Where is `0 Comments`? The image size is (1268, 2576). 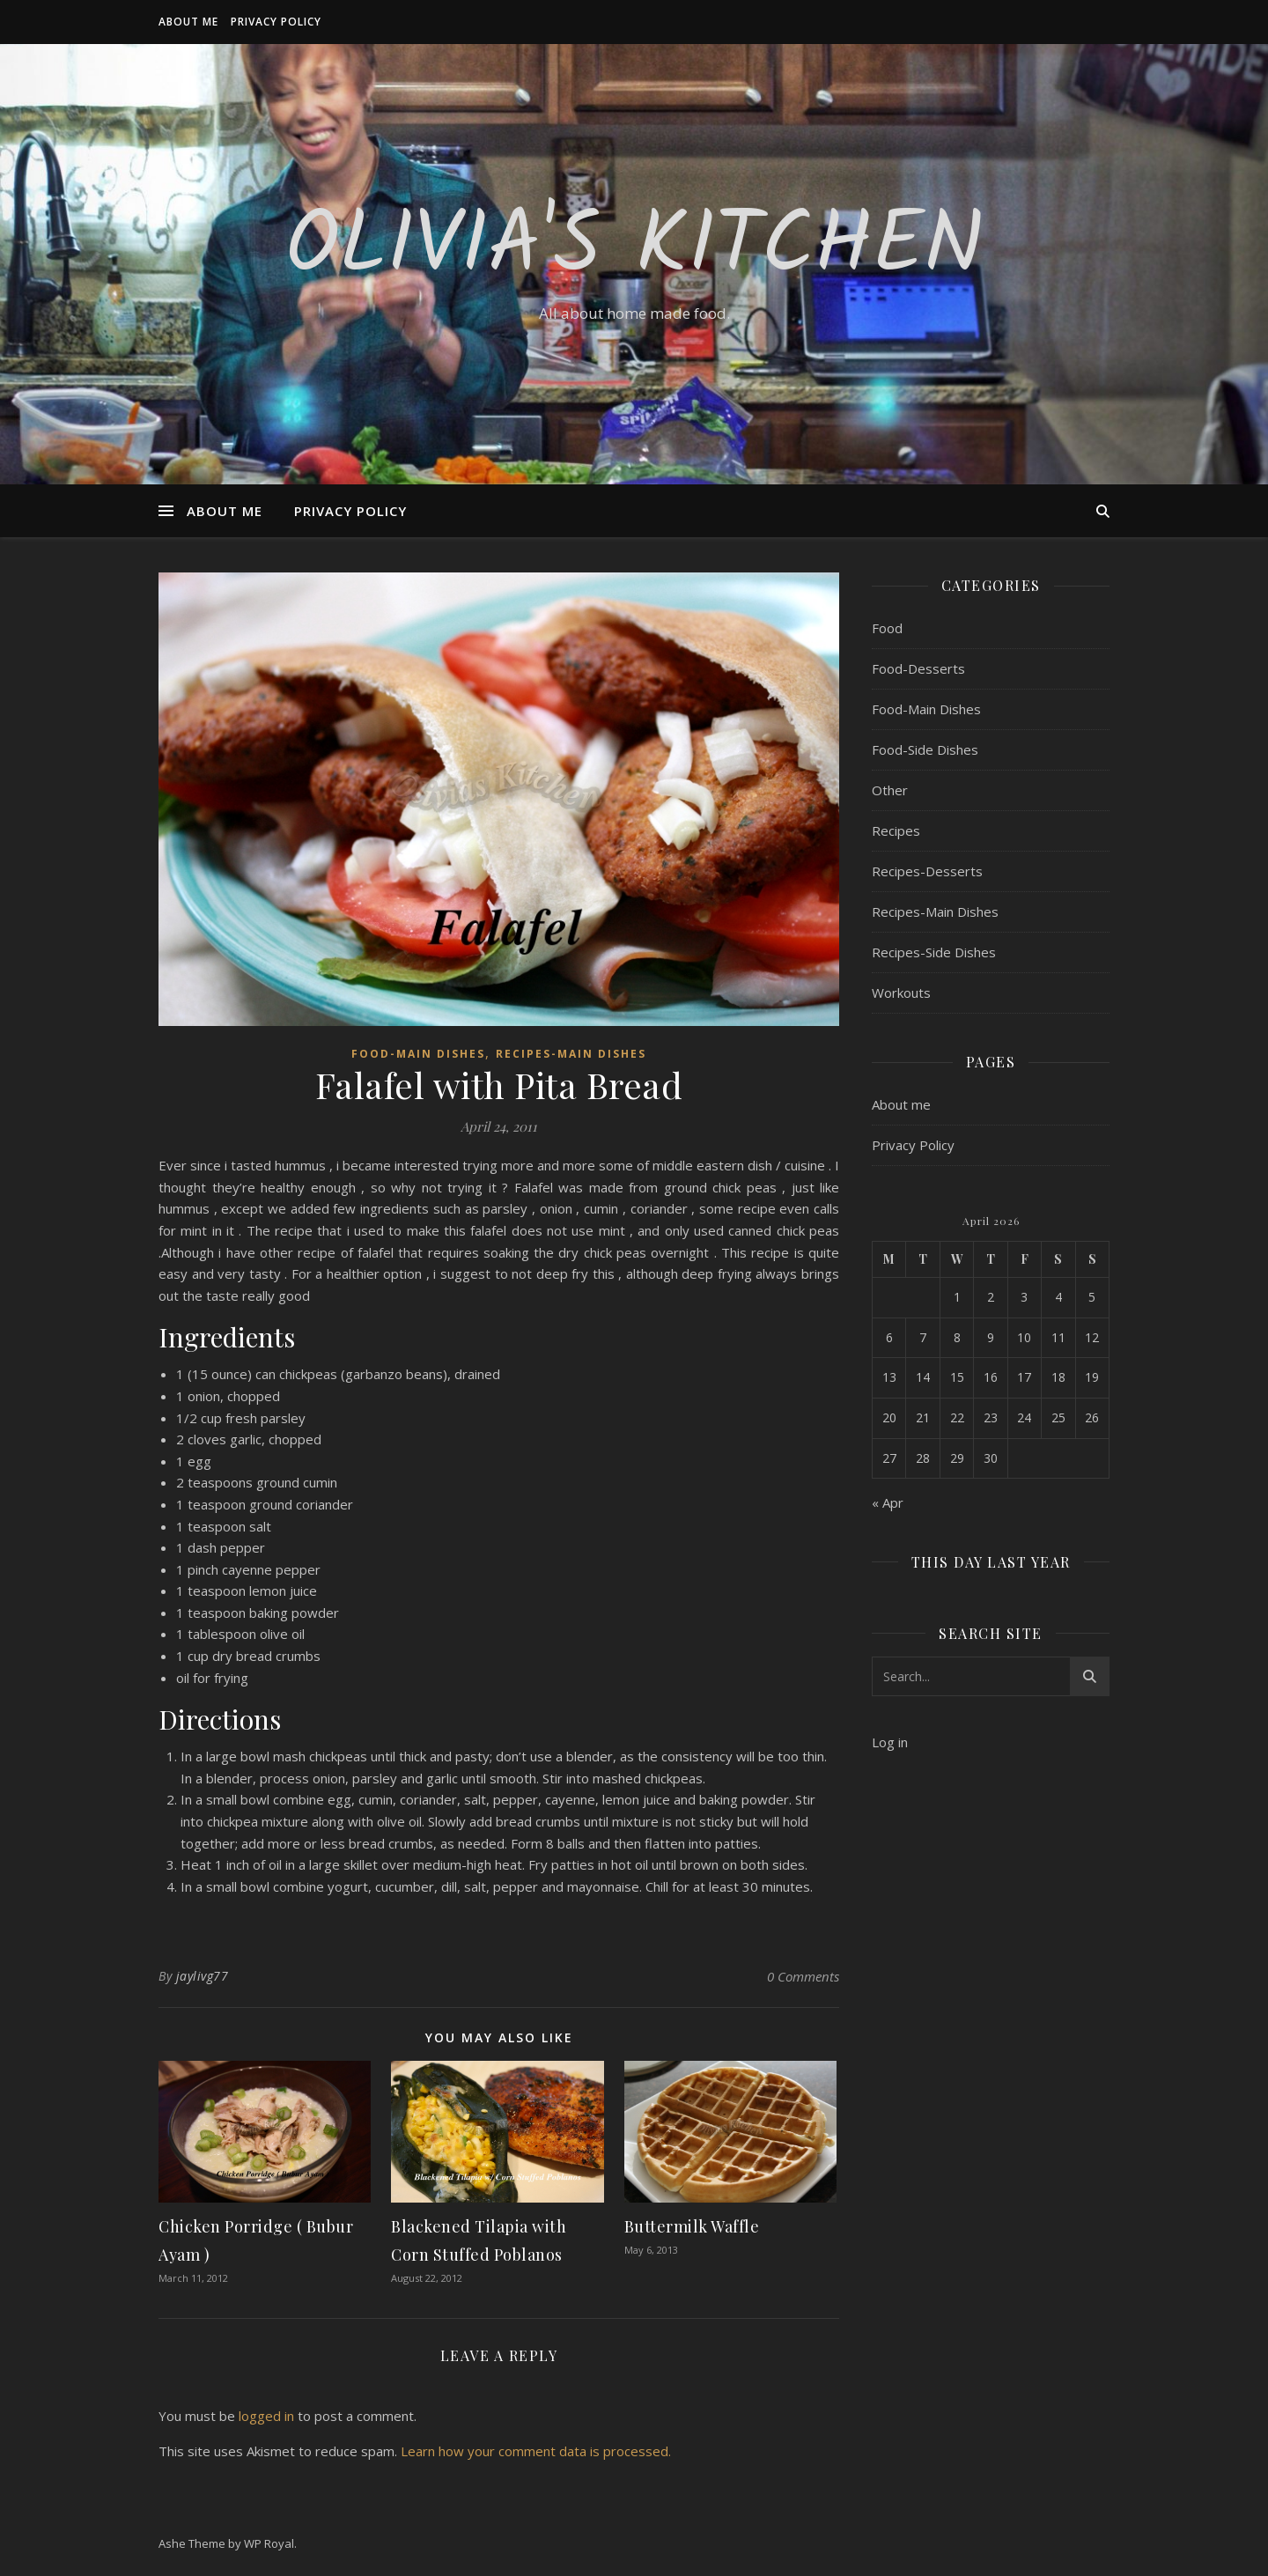 0 Comments is located at coordinates (803, 1976).